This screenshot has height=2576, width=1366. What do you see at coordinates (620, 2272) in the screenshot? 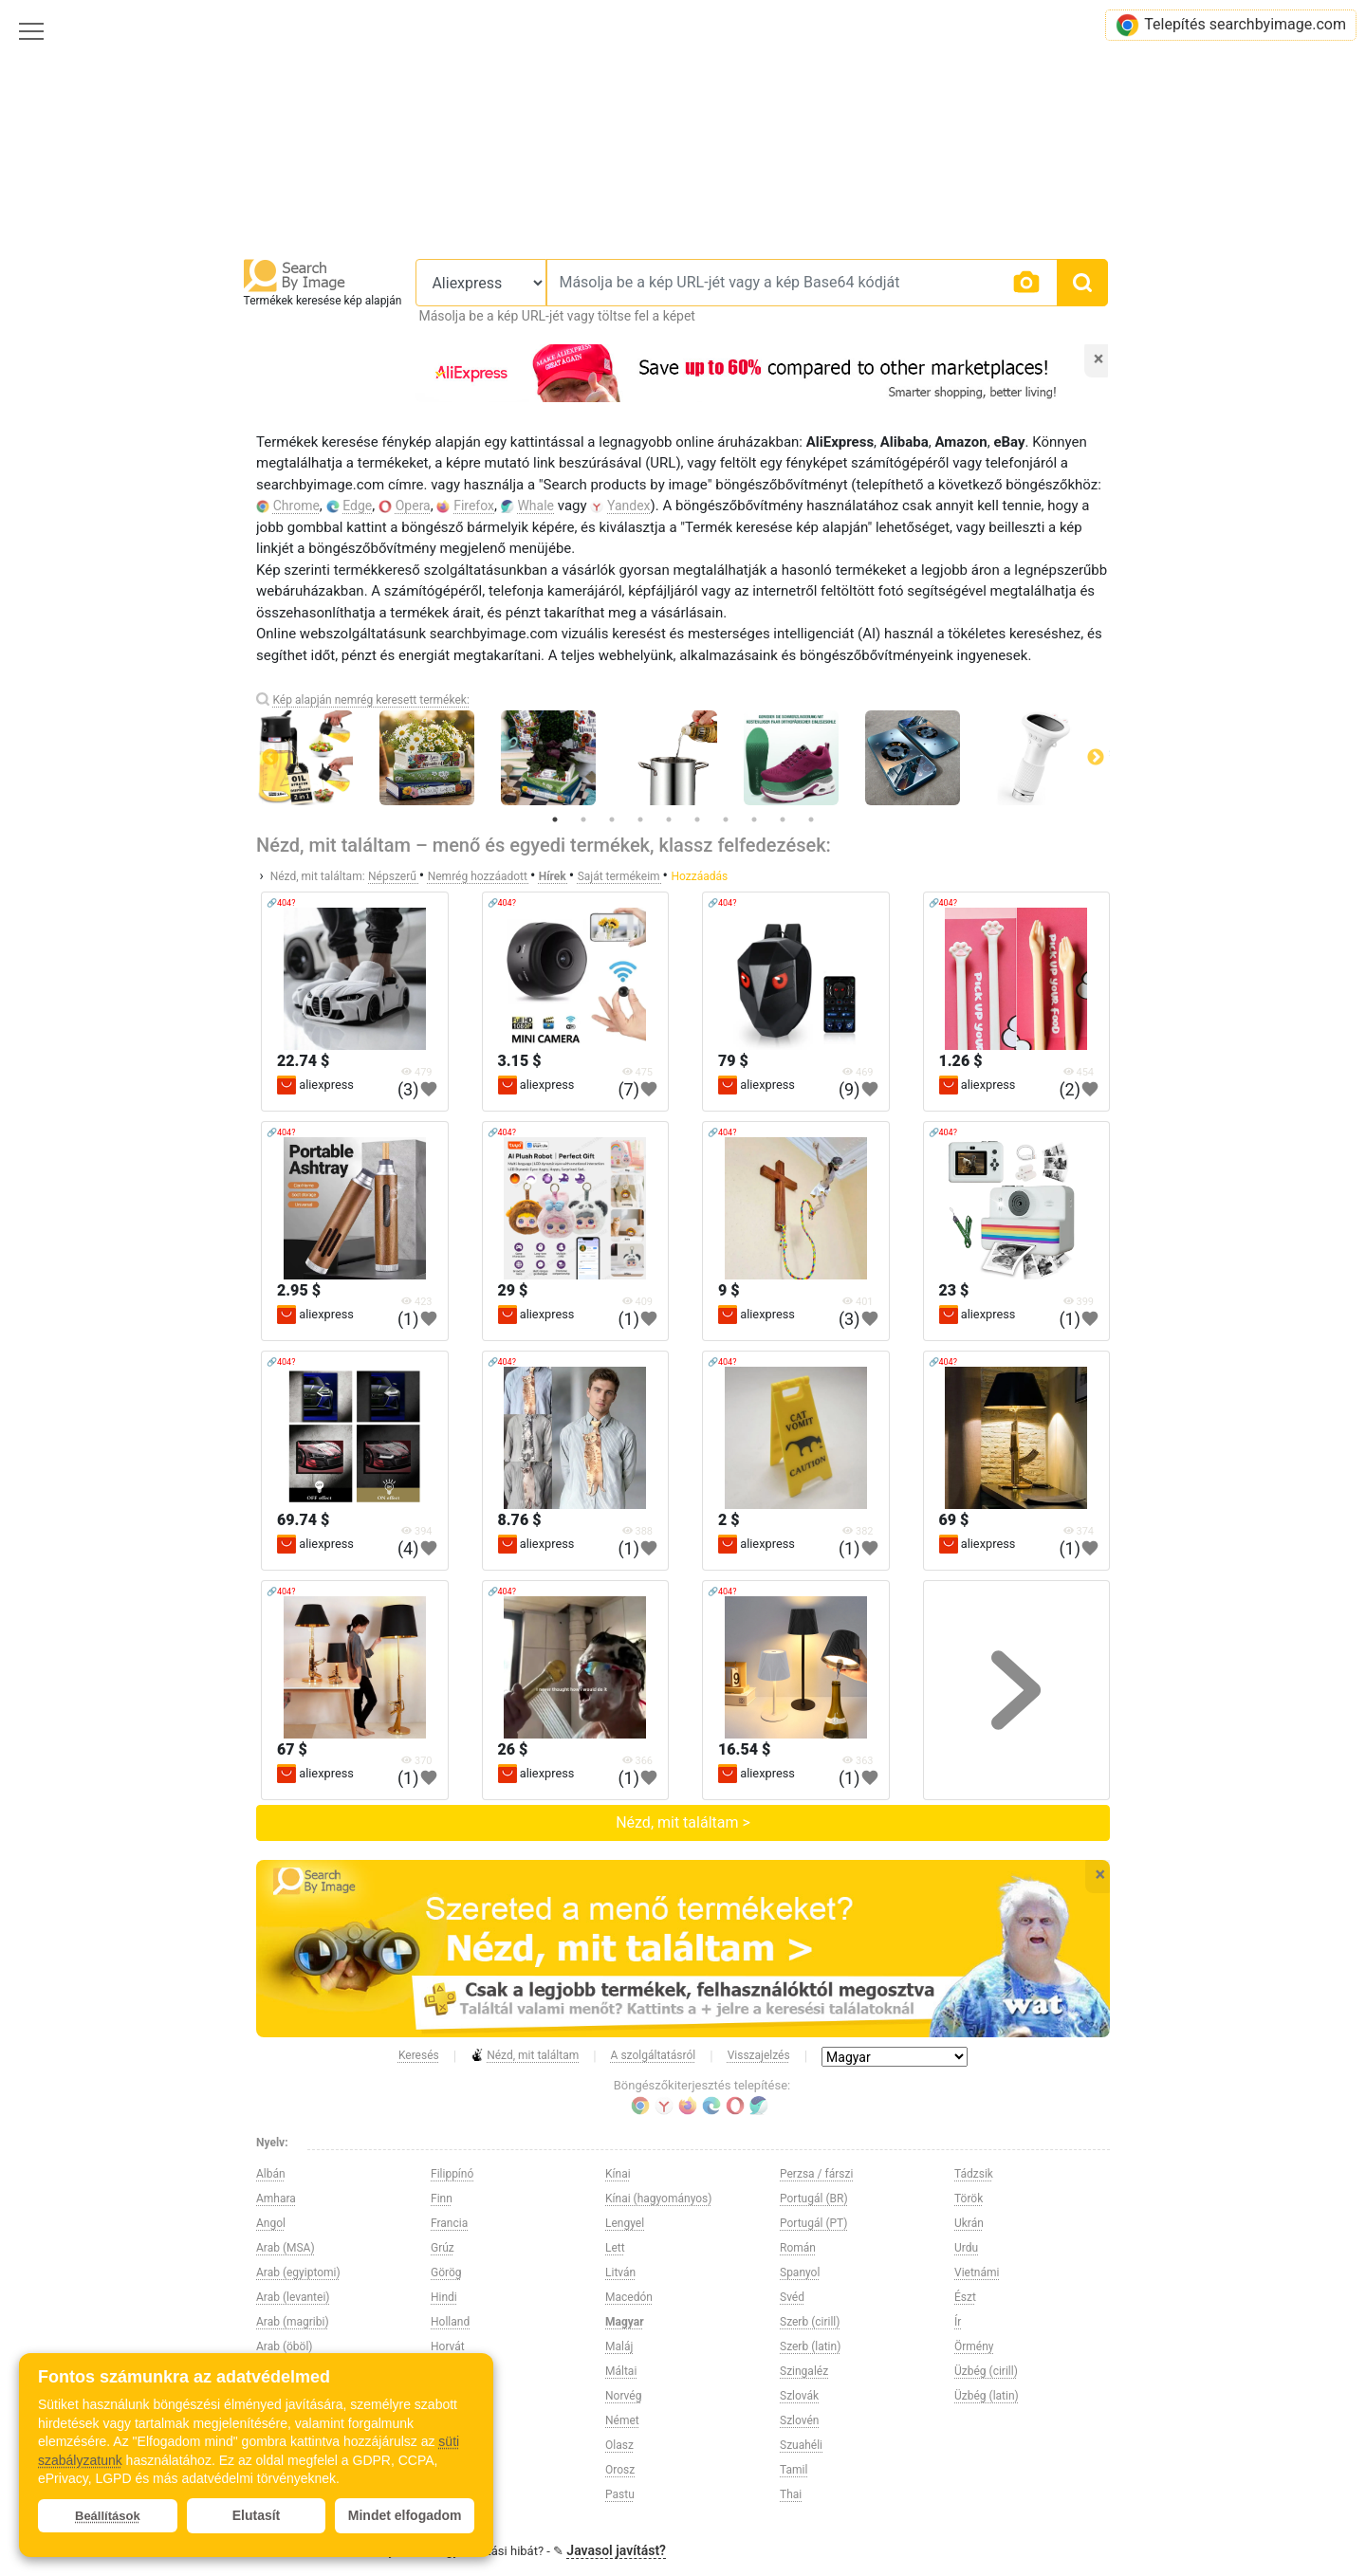
I see `Litván` at bounding box center [620, 2272].